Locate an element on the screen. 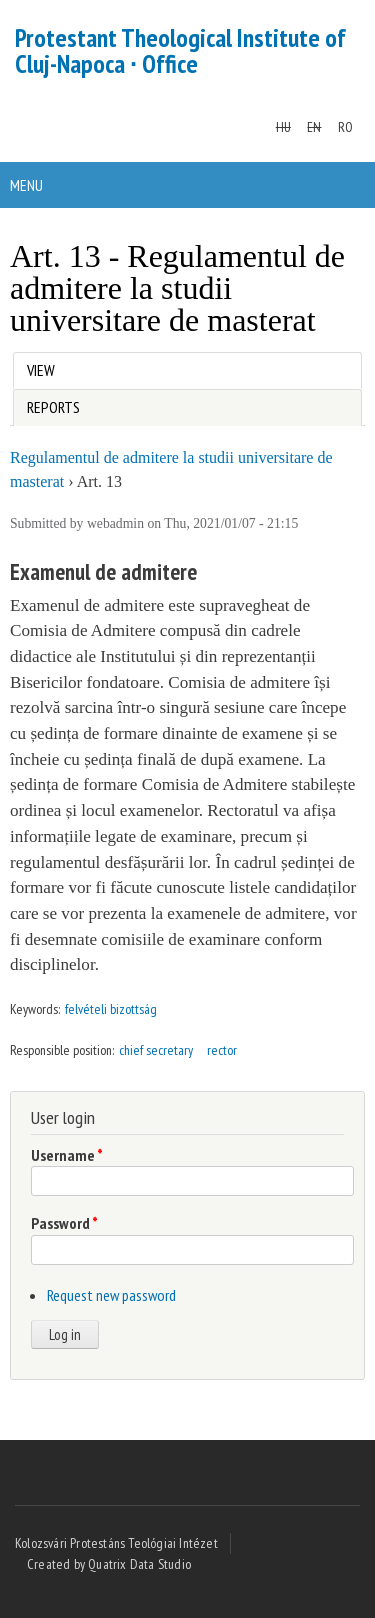 Image resolution: width=375 pixels, height=1618 pixels. Username is located at coordinates (67, 1155).